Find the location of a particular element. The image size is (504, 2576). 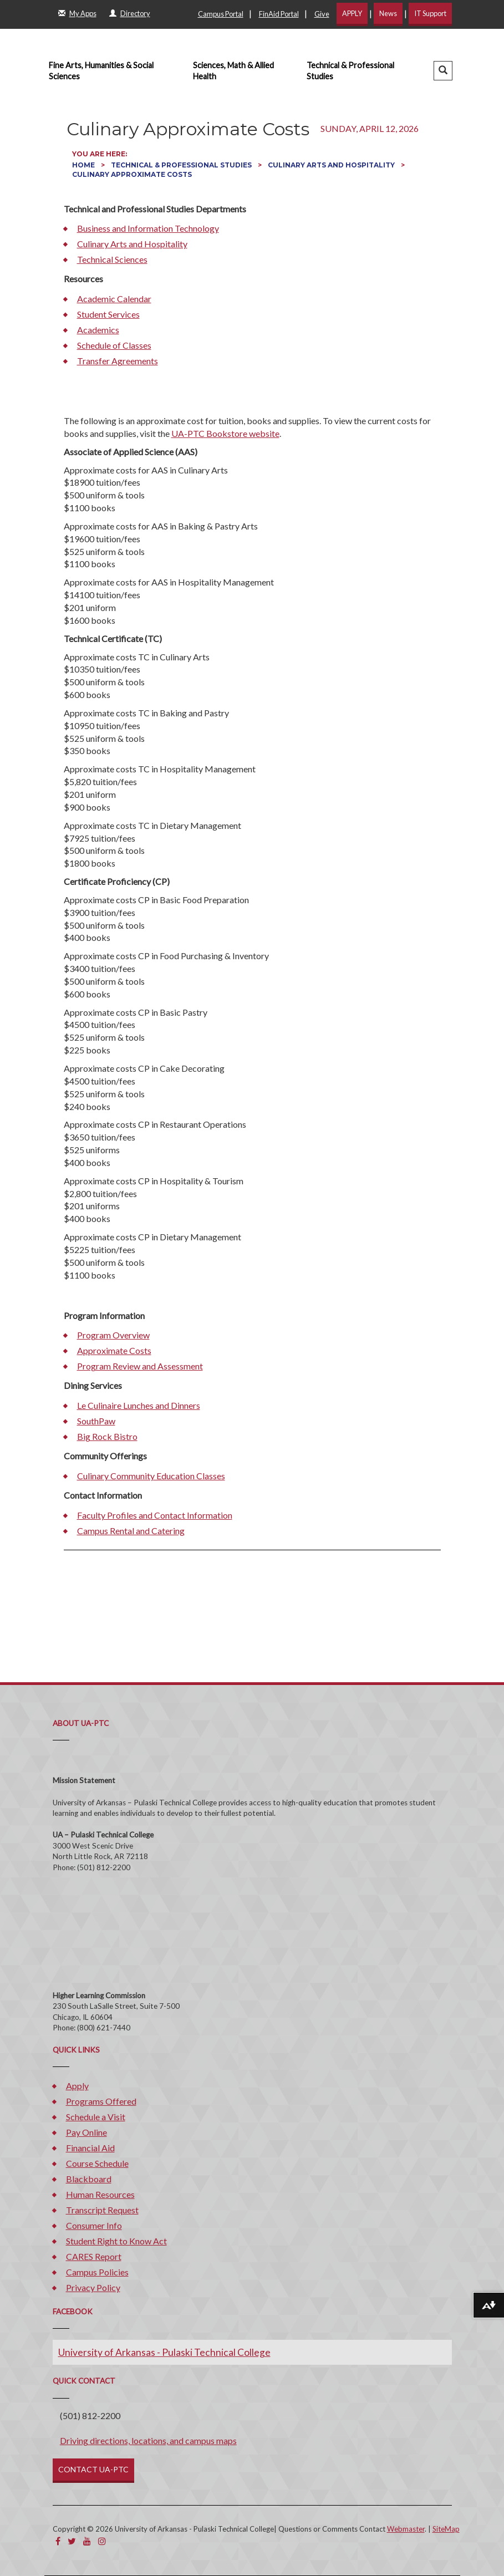

Give is located at coordinates (321, 13).